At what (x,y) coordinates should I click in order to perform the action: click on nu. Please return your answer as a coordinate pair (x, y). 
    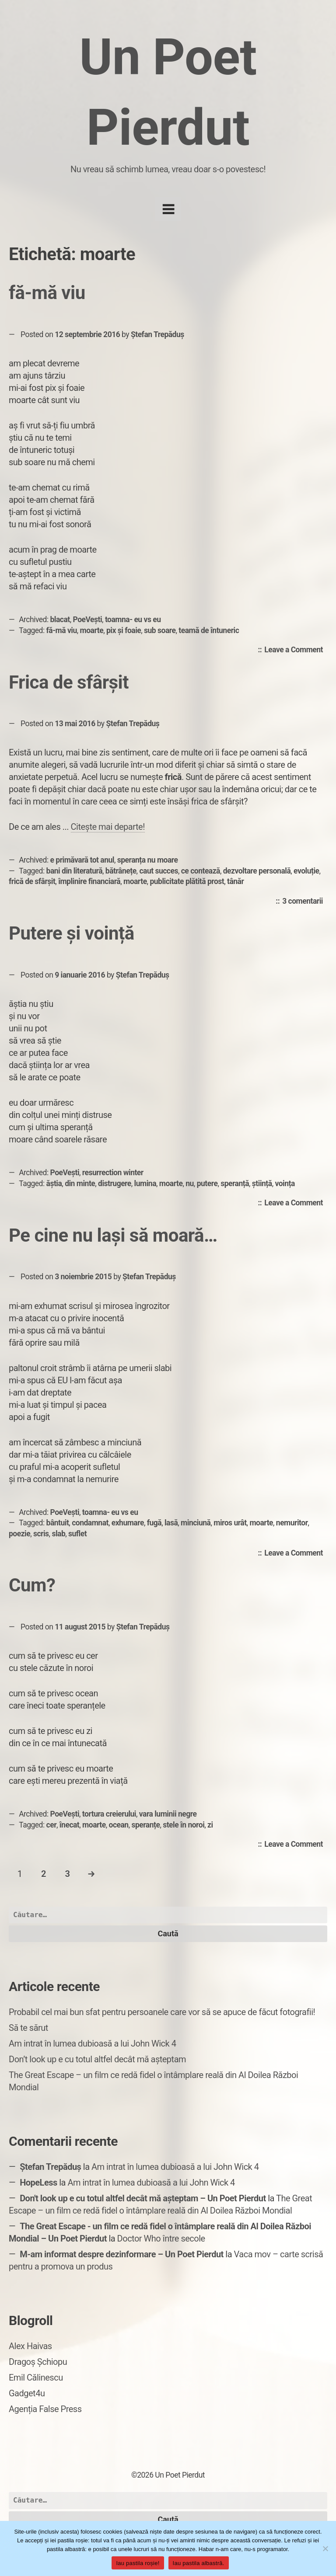
    Looking at the image, I should click on (190, 1183).